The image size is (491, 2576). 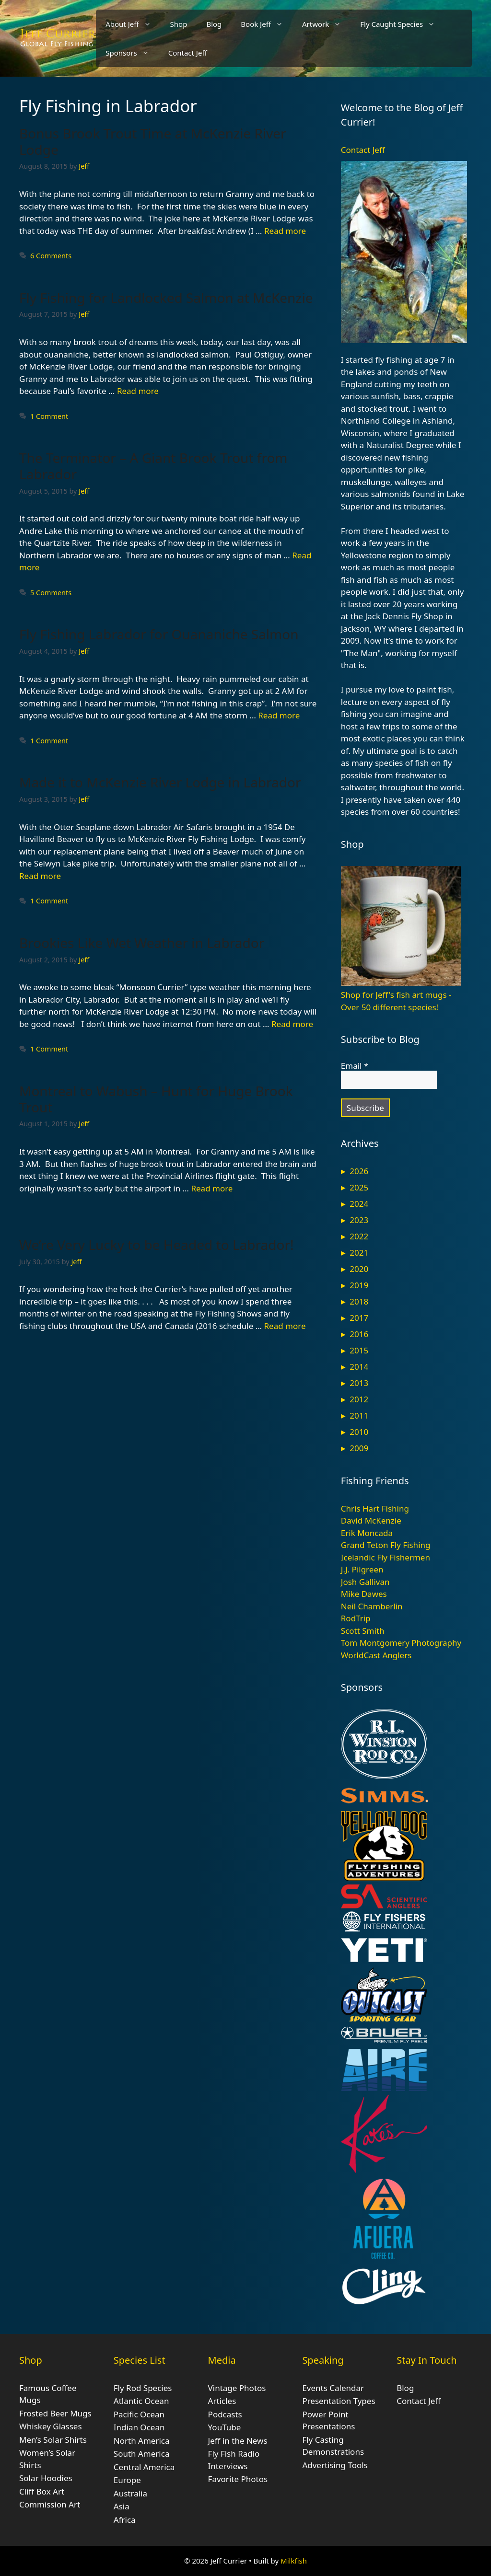 What do you see at coordinates (364, 1593) in the screenshot?
I see `Mike Dawes` at bounding box center [364, 1593].